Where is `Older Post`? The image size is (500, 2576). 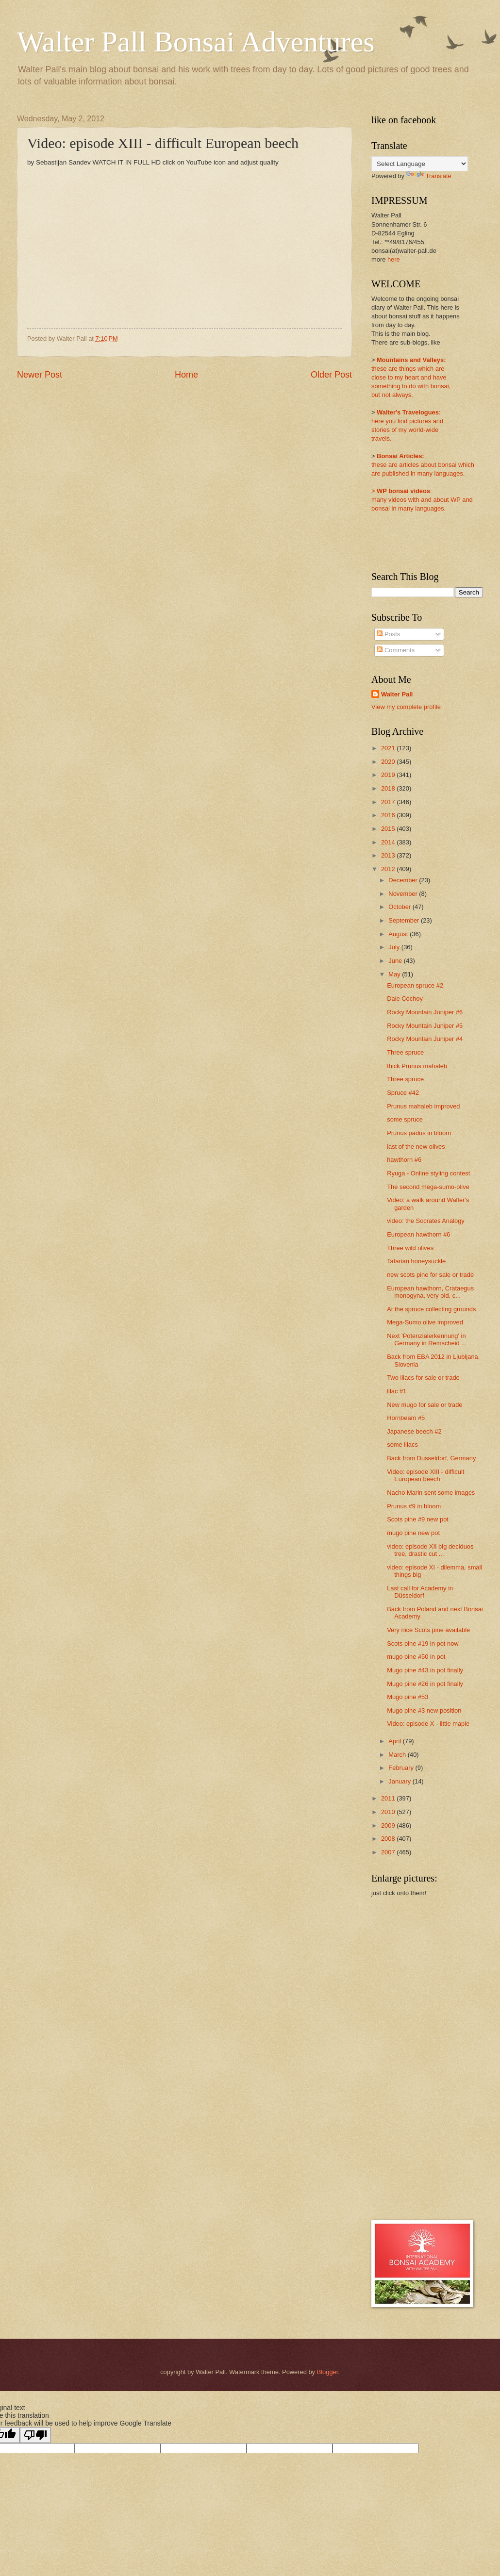
Older Post is located at coordinates (331, 375).